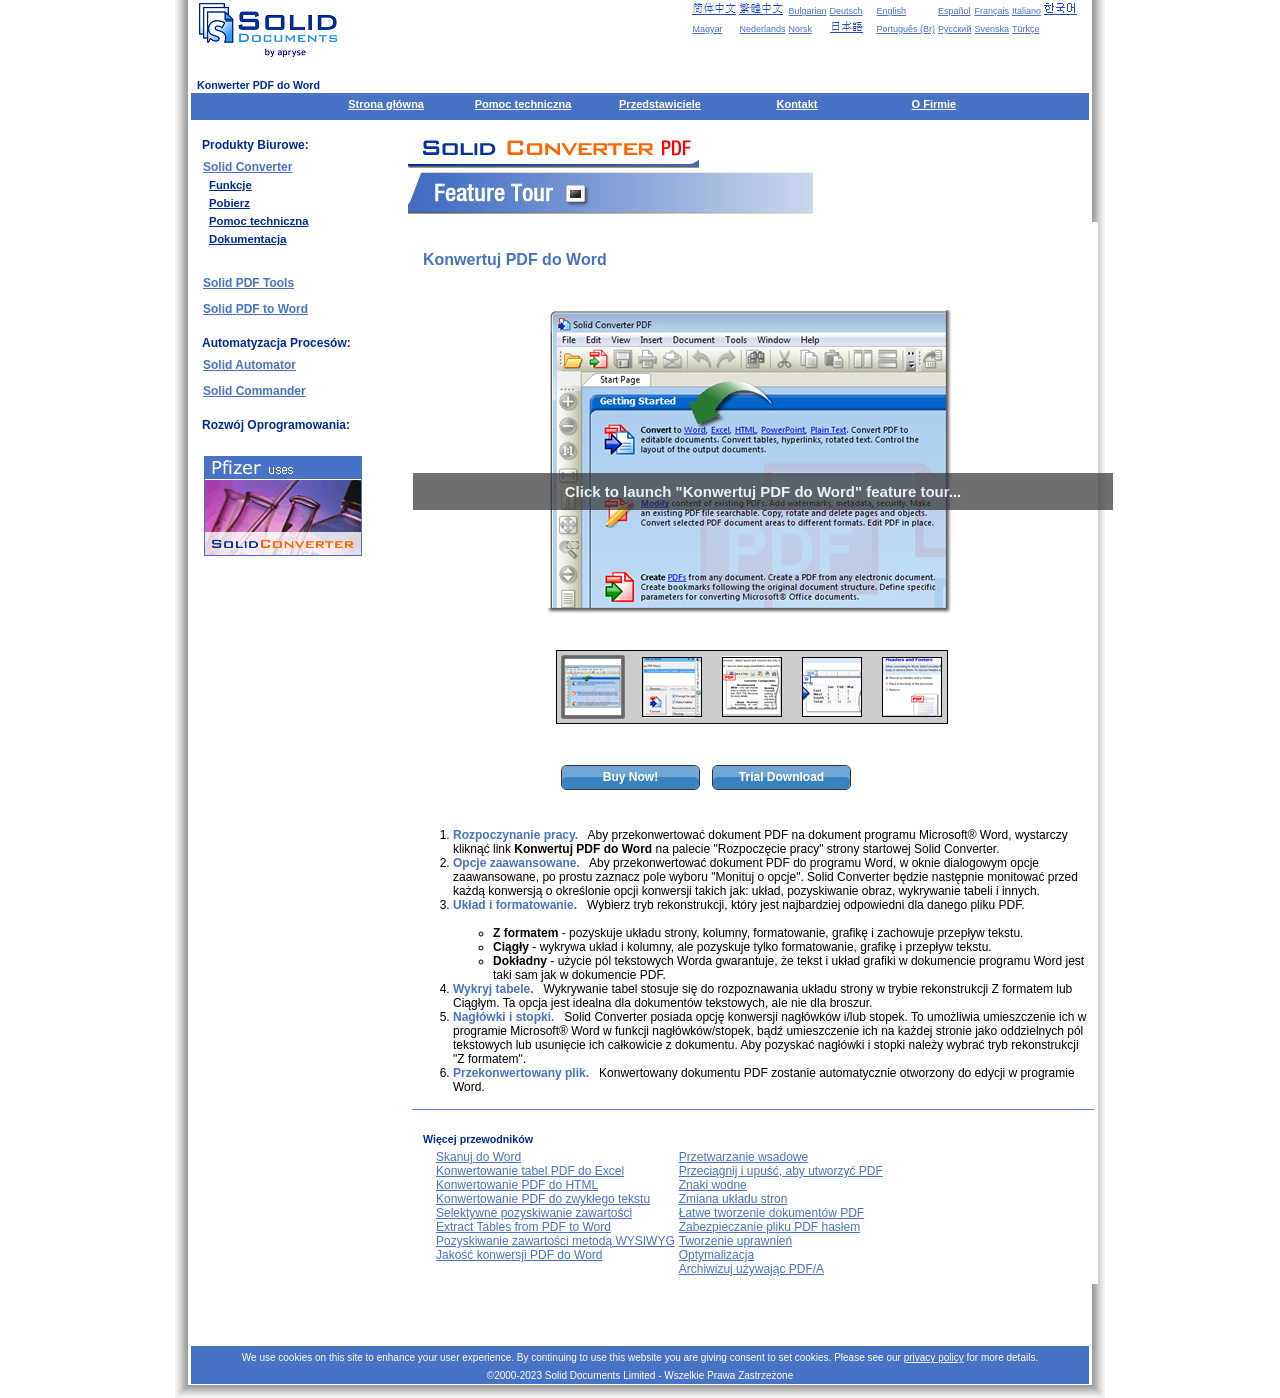  Describe the element at coordinates (230, 185) in the screenshot. I see `Funkcje` at that location.